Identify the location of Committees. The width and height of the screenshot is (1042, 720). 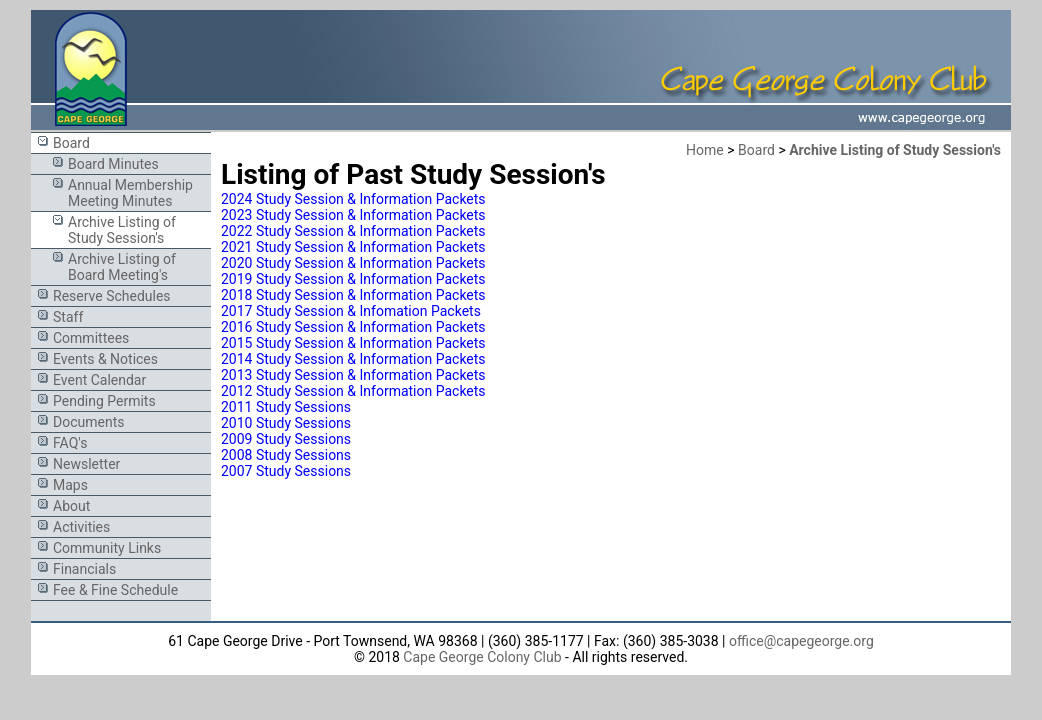
(91, 338).